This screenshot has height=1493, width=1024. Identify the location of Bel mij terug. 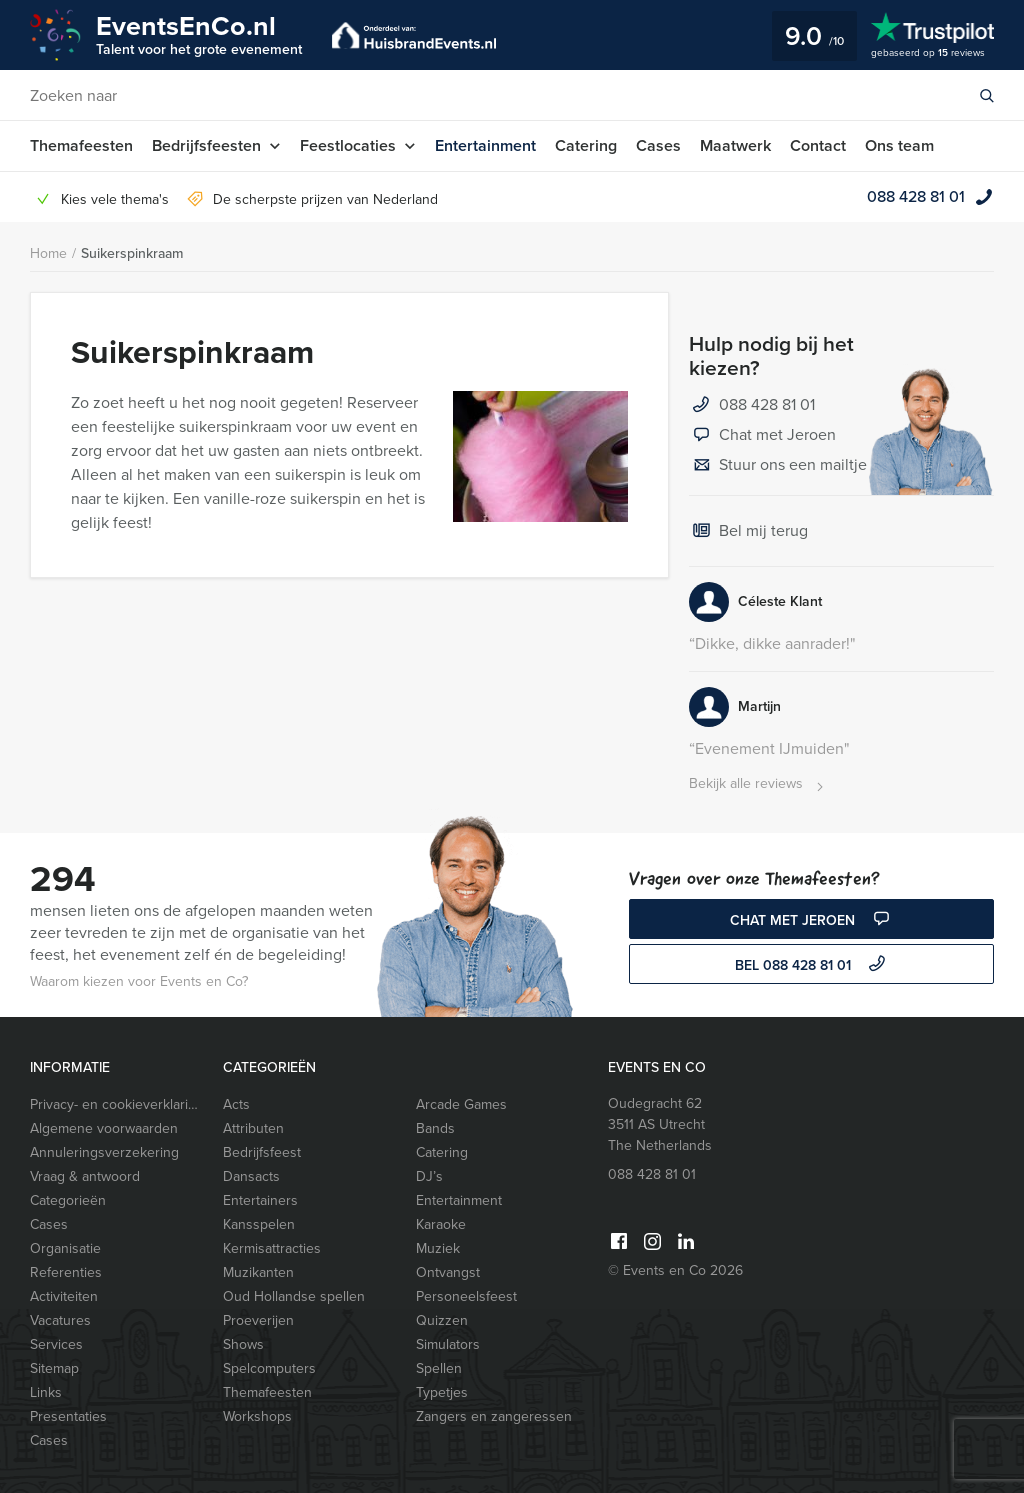
(748, 532).